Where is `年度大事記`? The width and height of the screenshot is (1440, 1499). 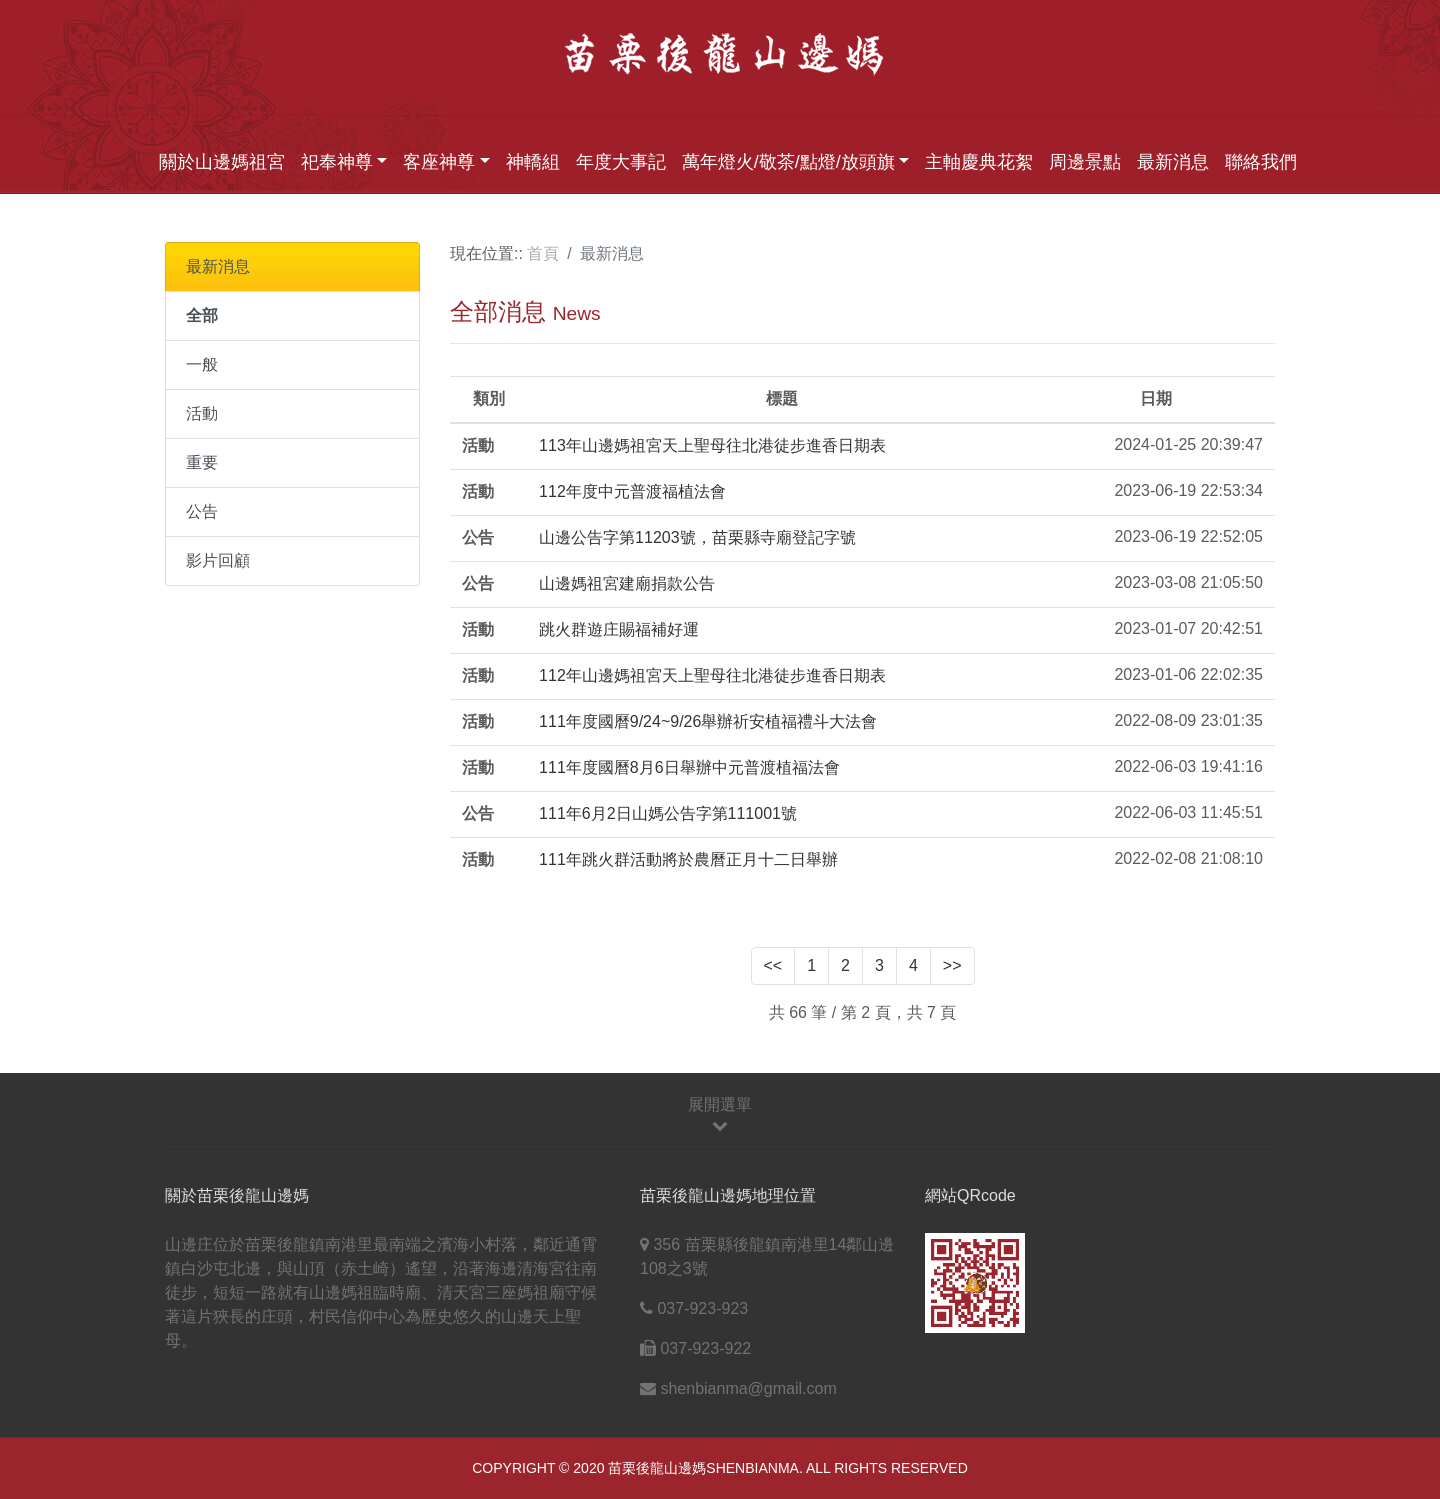 年度大事記 is located at coordinates (621, 162).